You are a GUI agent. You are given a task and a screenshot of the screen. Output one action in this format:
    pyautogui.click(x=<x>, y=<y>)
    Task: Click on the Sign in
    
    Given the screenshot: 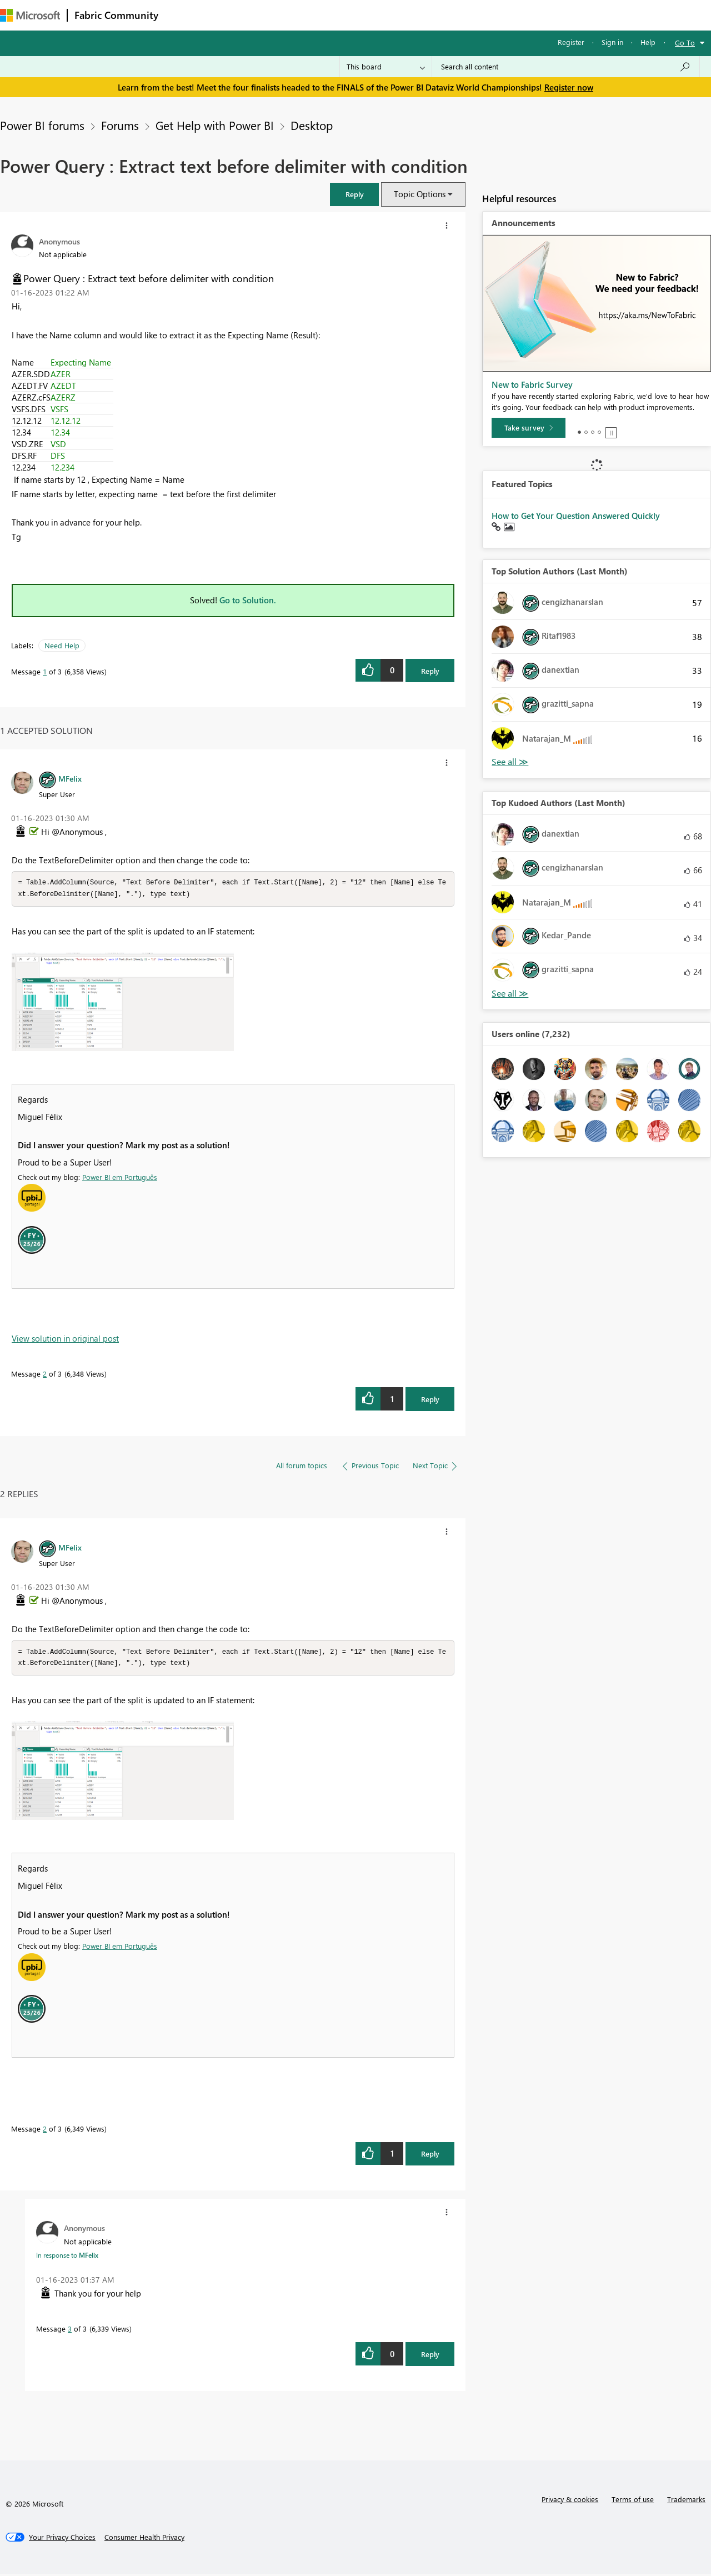 What is the action you would take?
    pyautogui.click(x=612, y=42)
    